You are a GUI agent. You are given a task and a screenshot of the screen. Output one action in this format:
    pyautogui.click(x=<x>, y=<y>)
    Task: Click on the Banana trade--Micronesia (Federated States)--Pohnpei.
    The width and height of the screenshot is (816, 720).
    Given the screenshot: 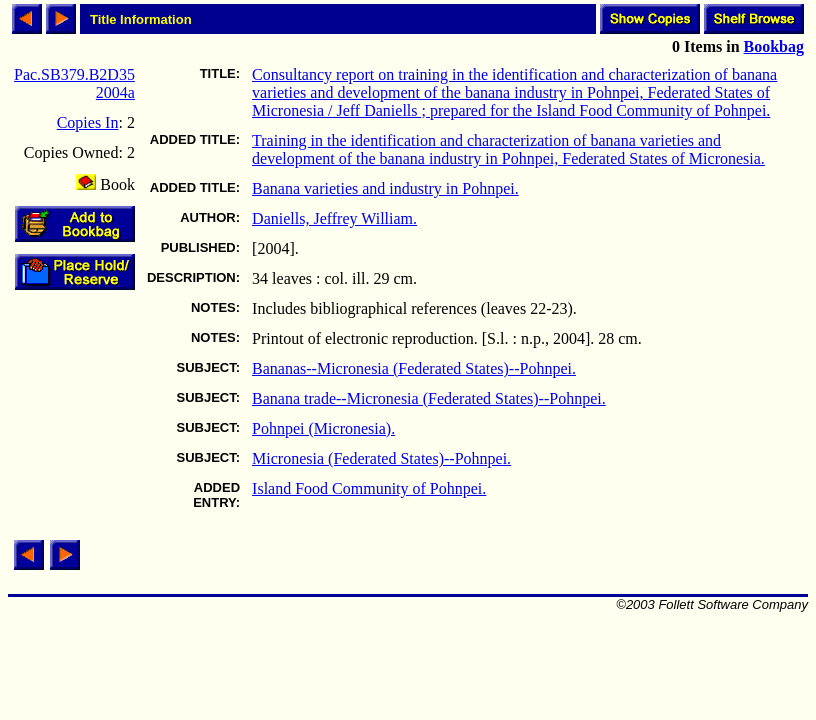 What is the action you would take?
    pyautogui.click(x=429, y=398)
    